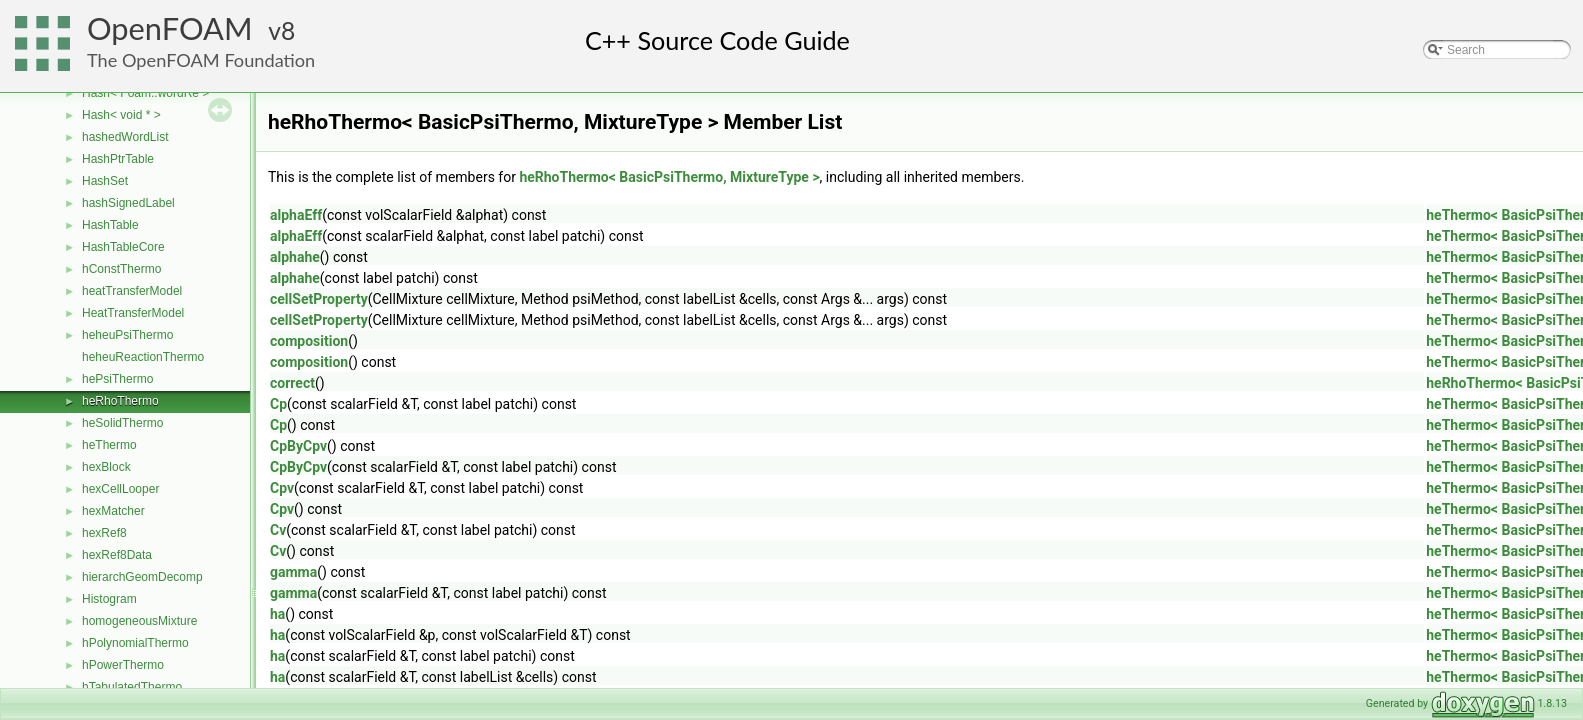 This screenshot has width=1583, height=720. Describe the element at coordinates (292, 383) in the screenshot. I see `correct` at that location.